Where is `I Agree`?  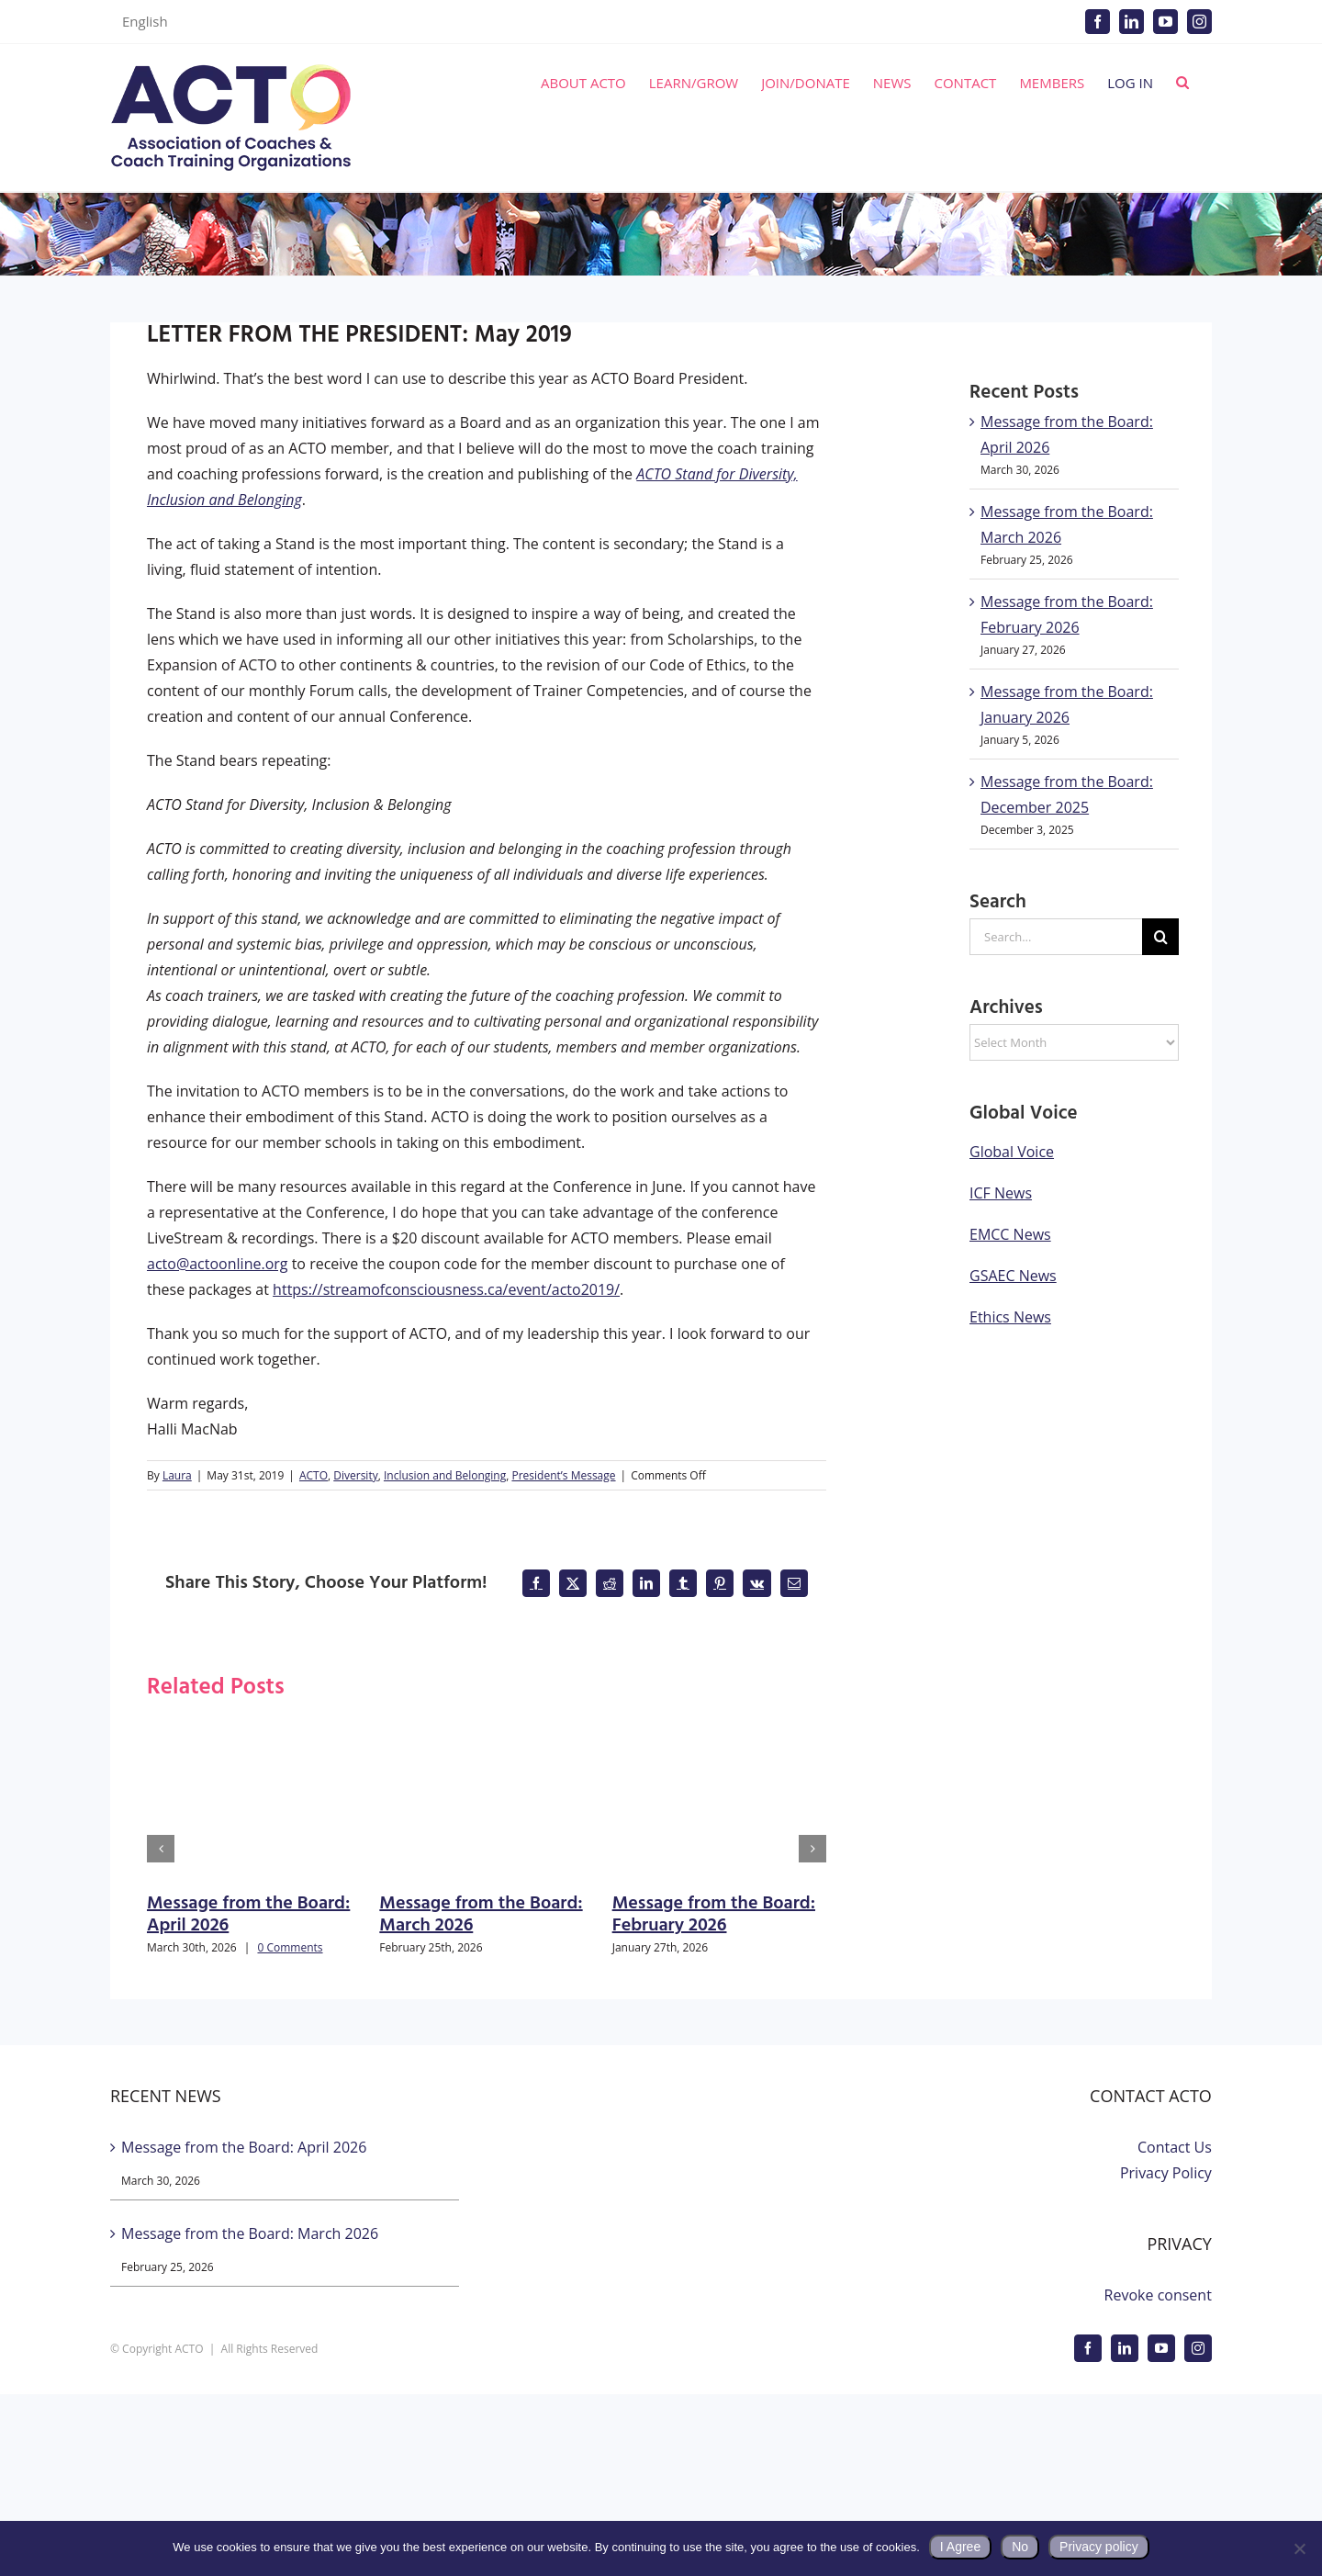
I Agree is located at coordinates (960, 2546).